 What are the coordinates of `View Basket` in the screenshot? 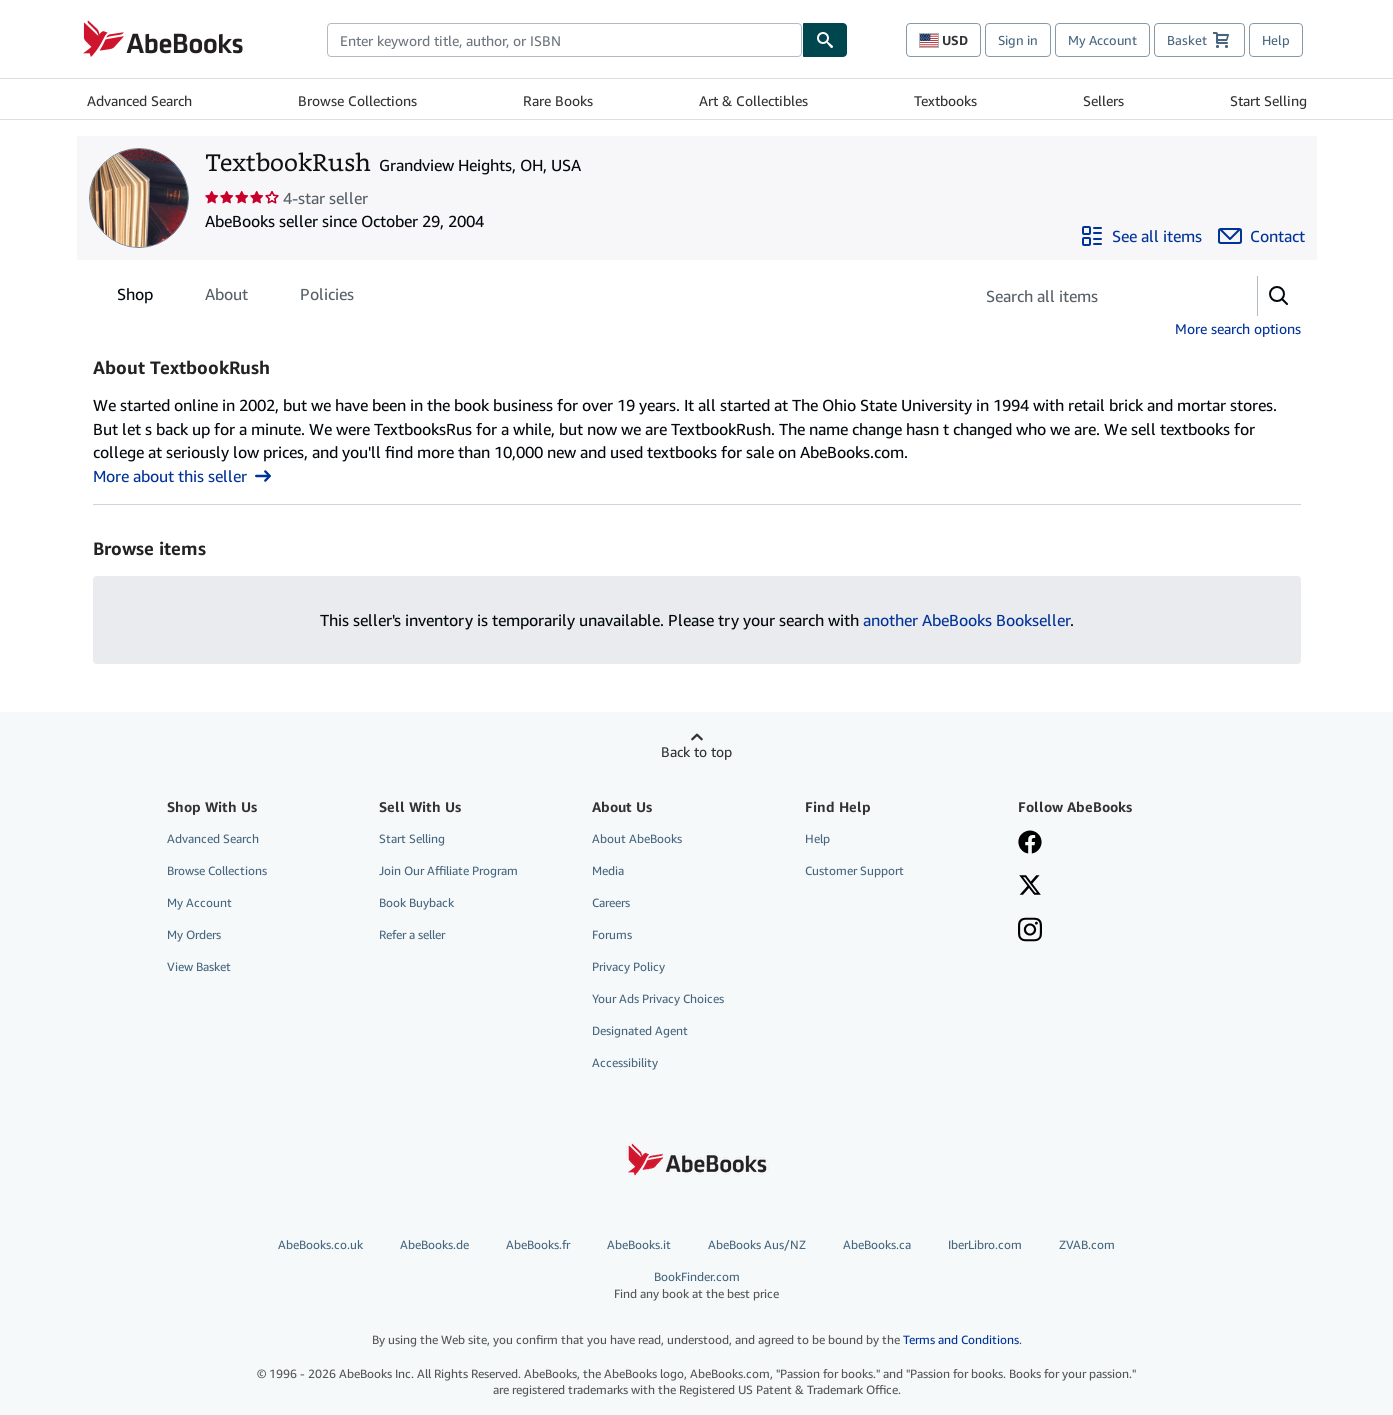 It's located at (199, 966).